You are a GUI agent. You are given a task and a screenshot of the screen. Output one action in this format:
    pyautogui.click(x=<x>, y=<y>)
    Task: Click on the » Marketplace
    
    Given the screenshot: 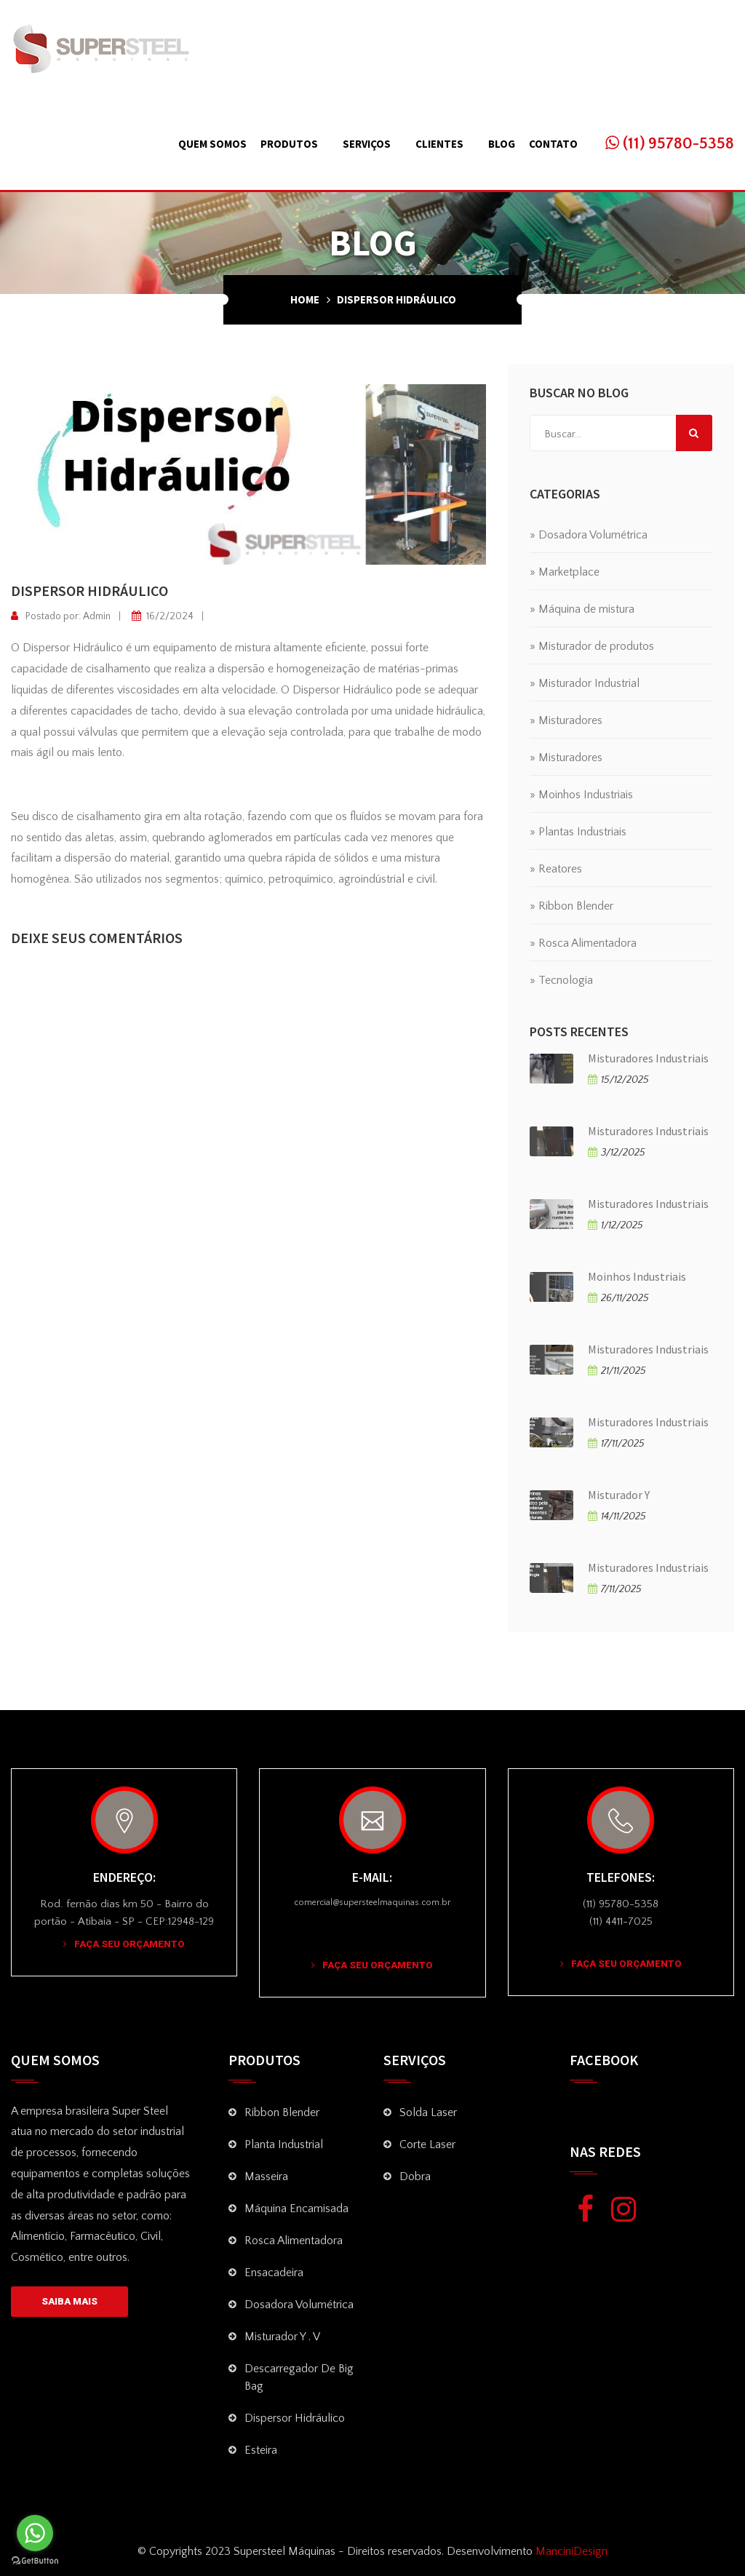 What is the action you would take?
    pyautogui.click(x=564, y=572)
    